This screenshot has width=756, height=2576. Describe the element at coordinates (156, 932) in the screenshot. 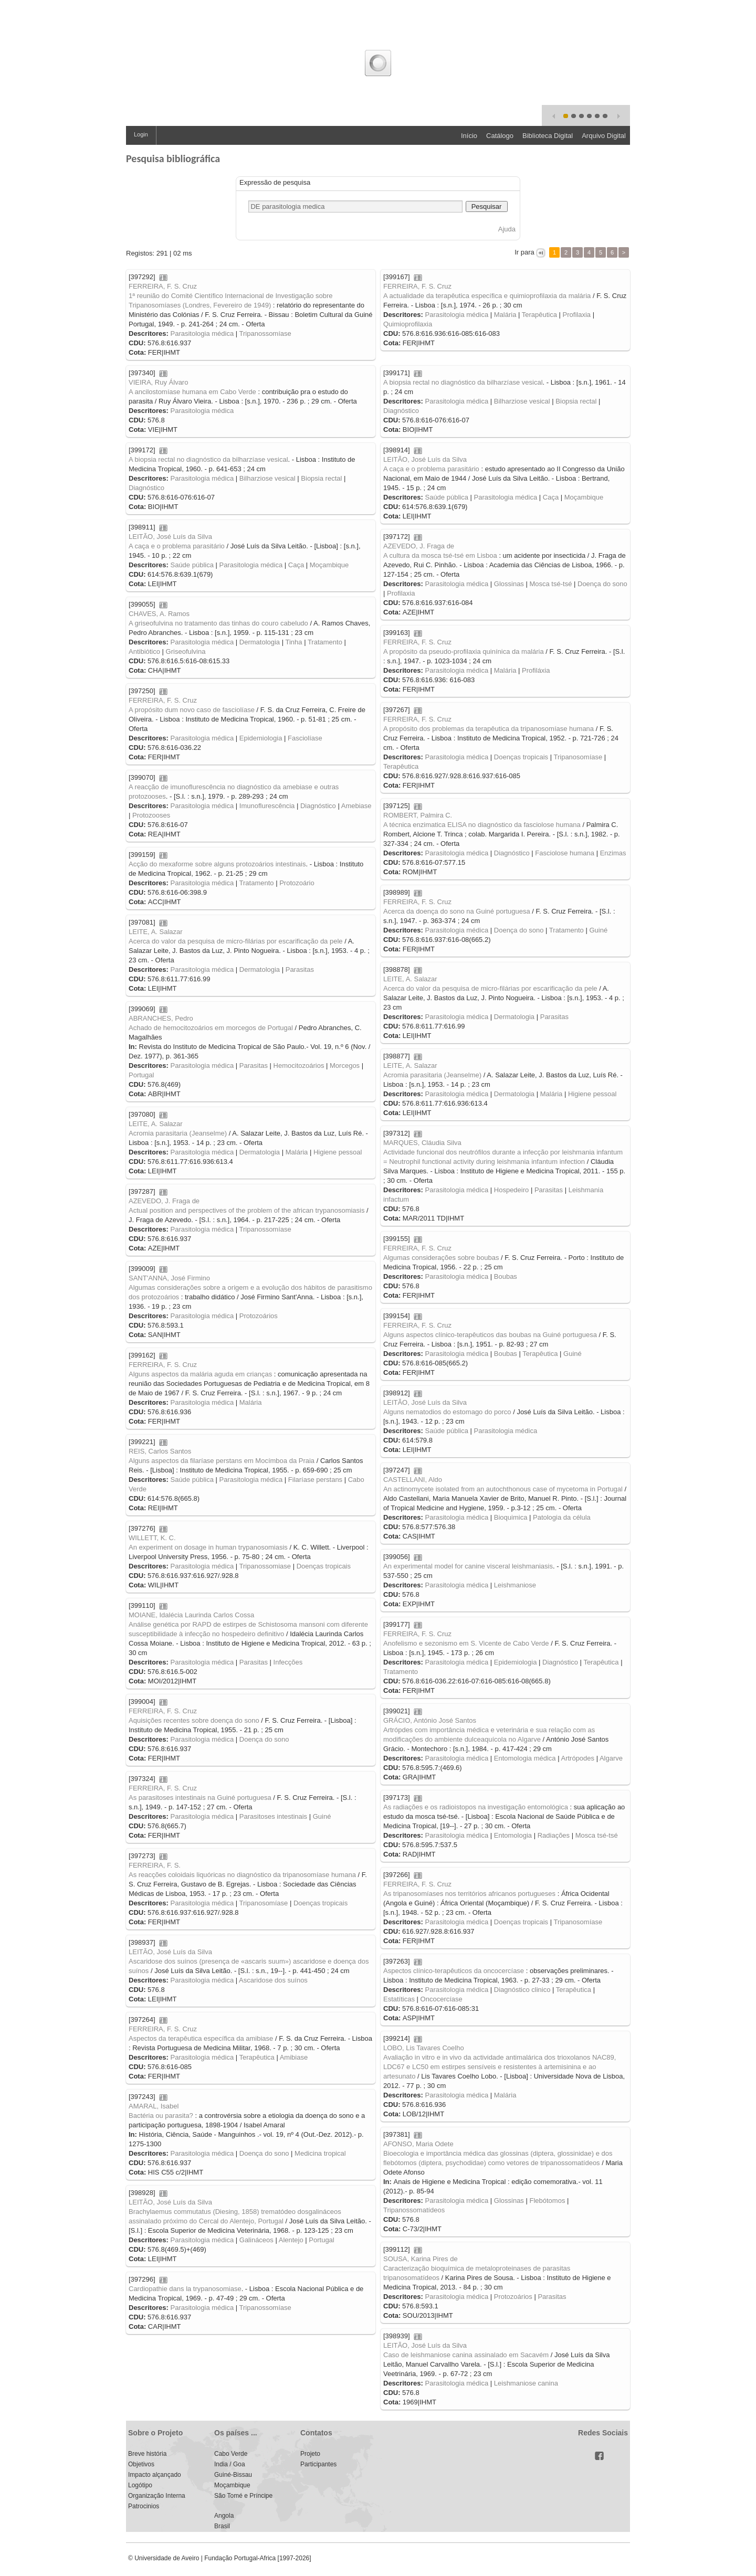

I see `LEITE, A. Salazar` at that location.